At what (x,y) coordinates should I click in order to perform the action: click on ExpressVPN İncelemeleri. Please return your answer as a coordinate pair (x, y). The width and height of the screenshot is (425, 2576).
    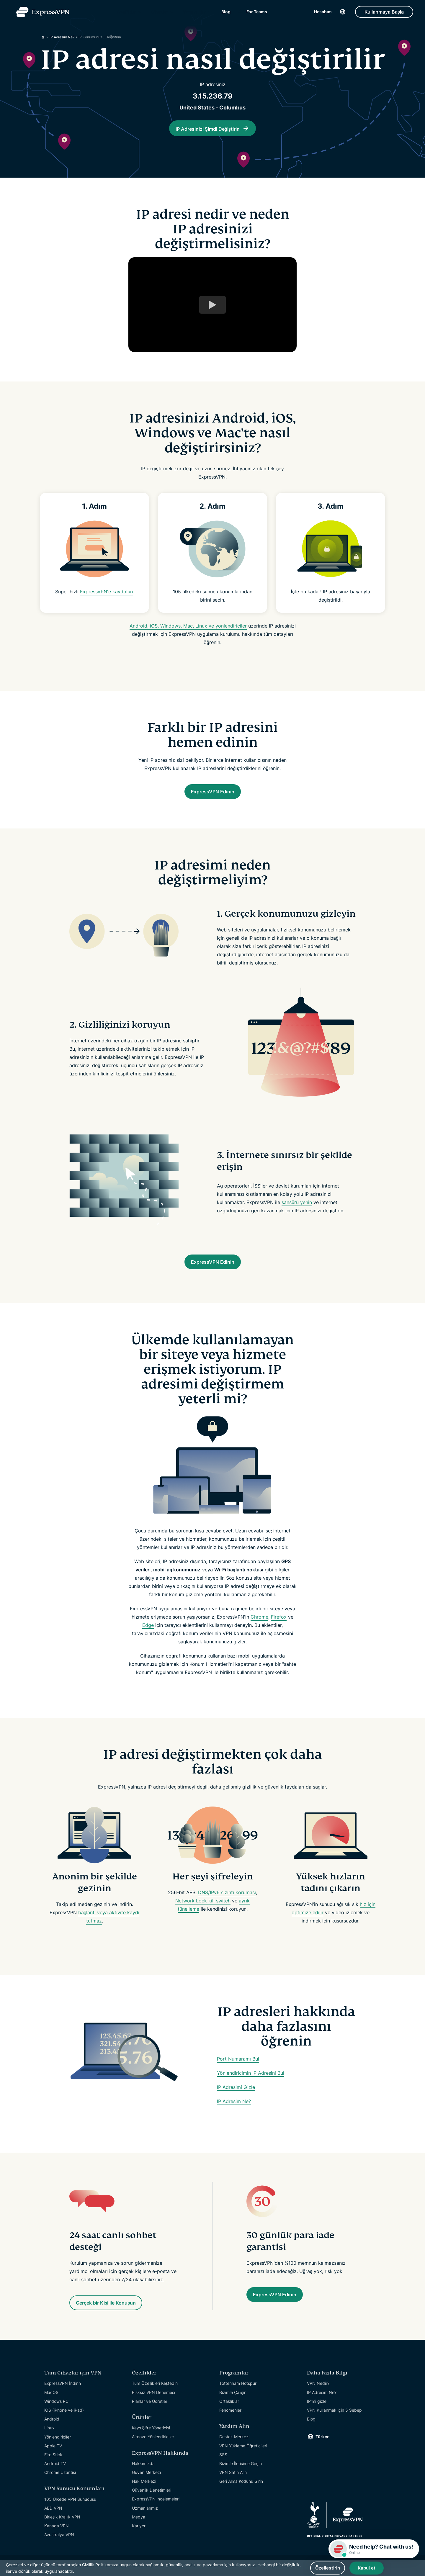
    Looking at the image, I should click on (156, 2514).